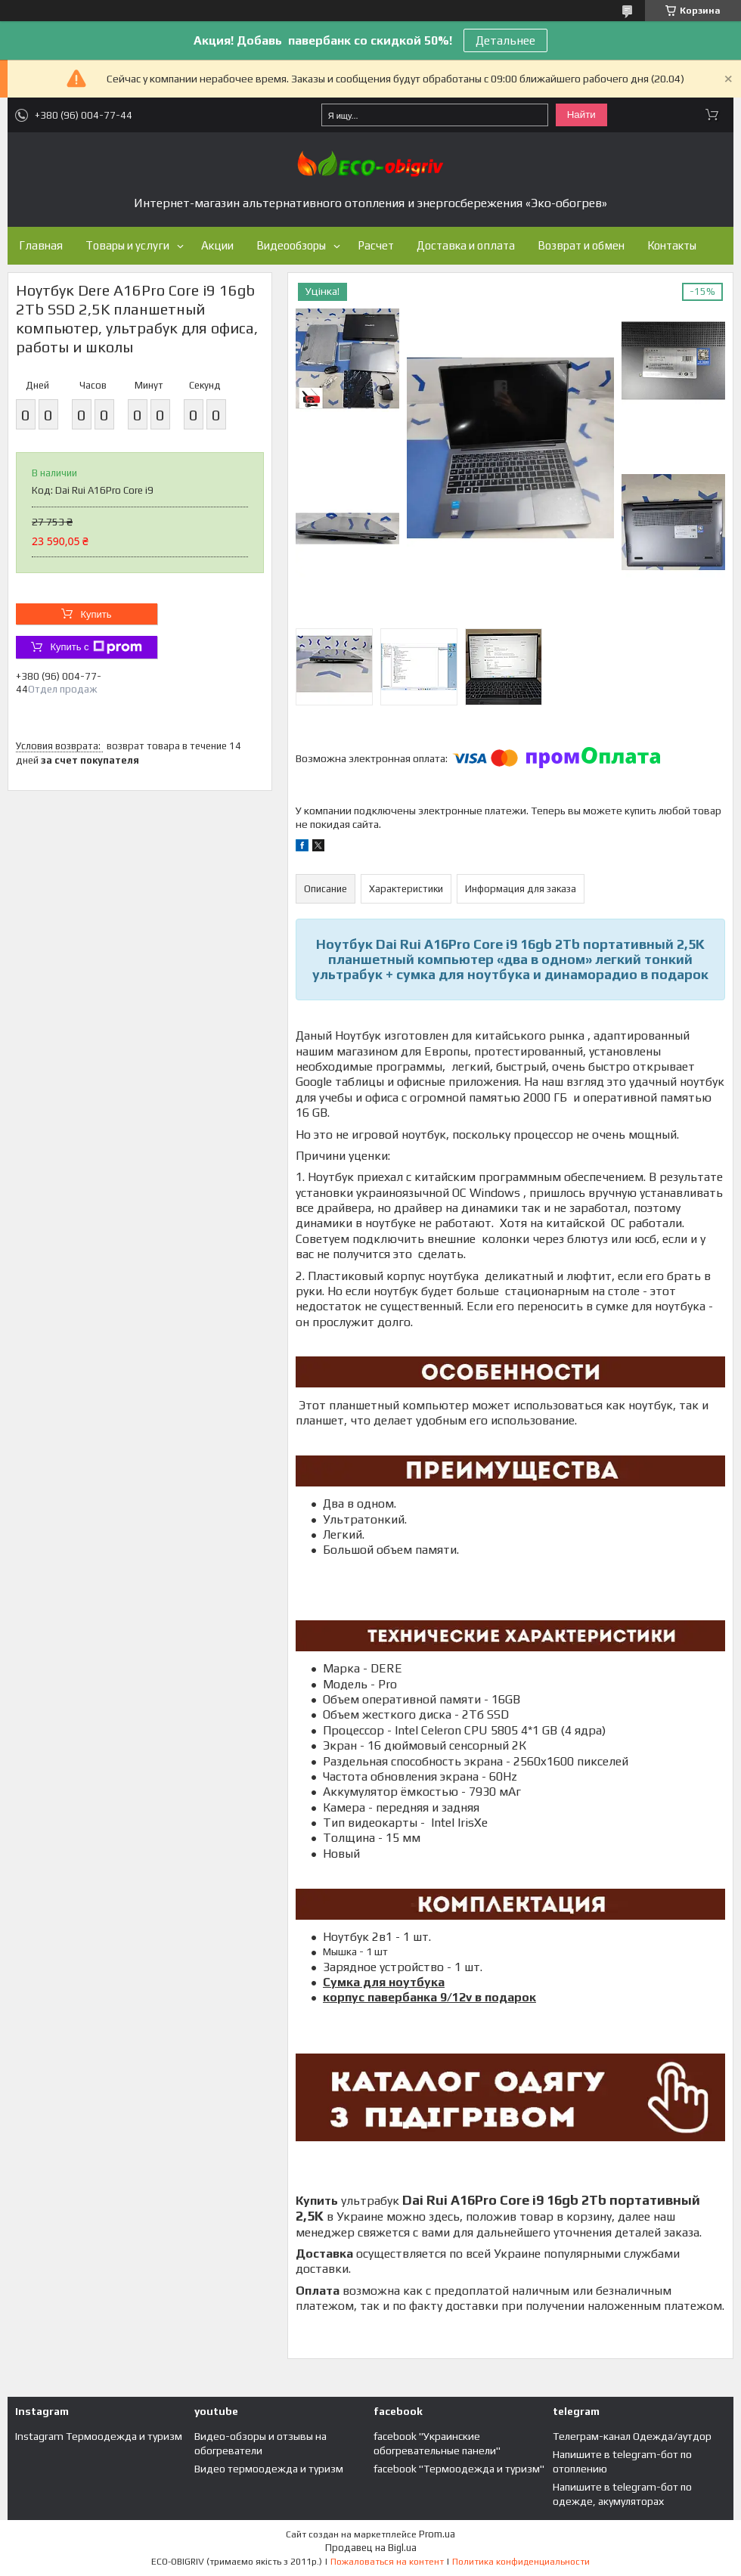  Describe the element at coordinates (127, 245) in the screenshot. I see `Товары и услуги` at that location.